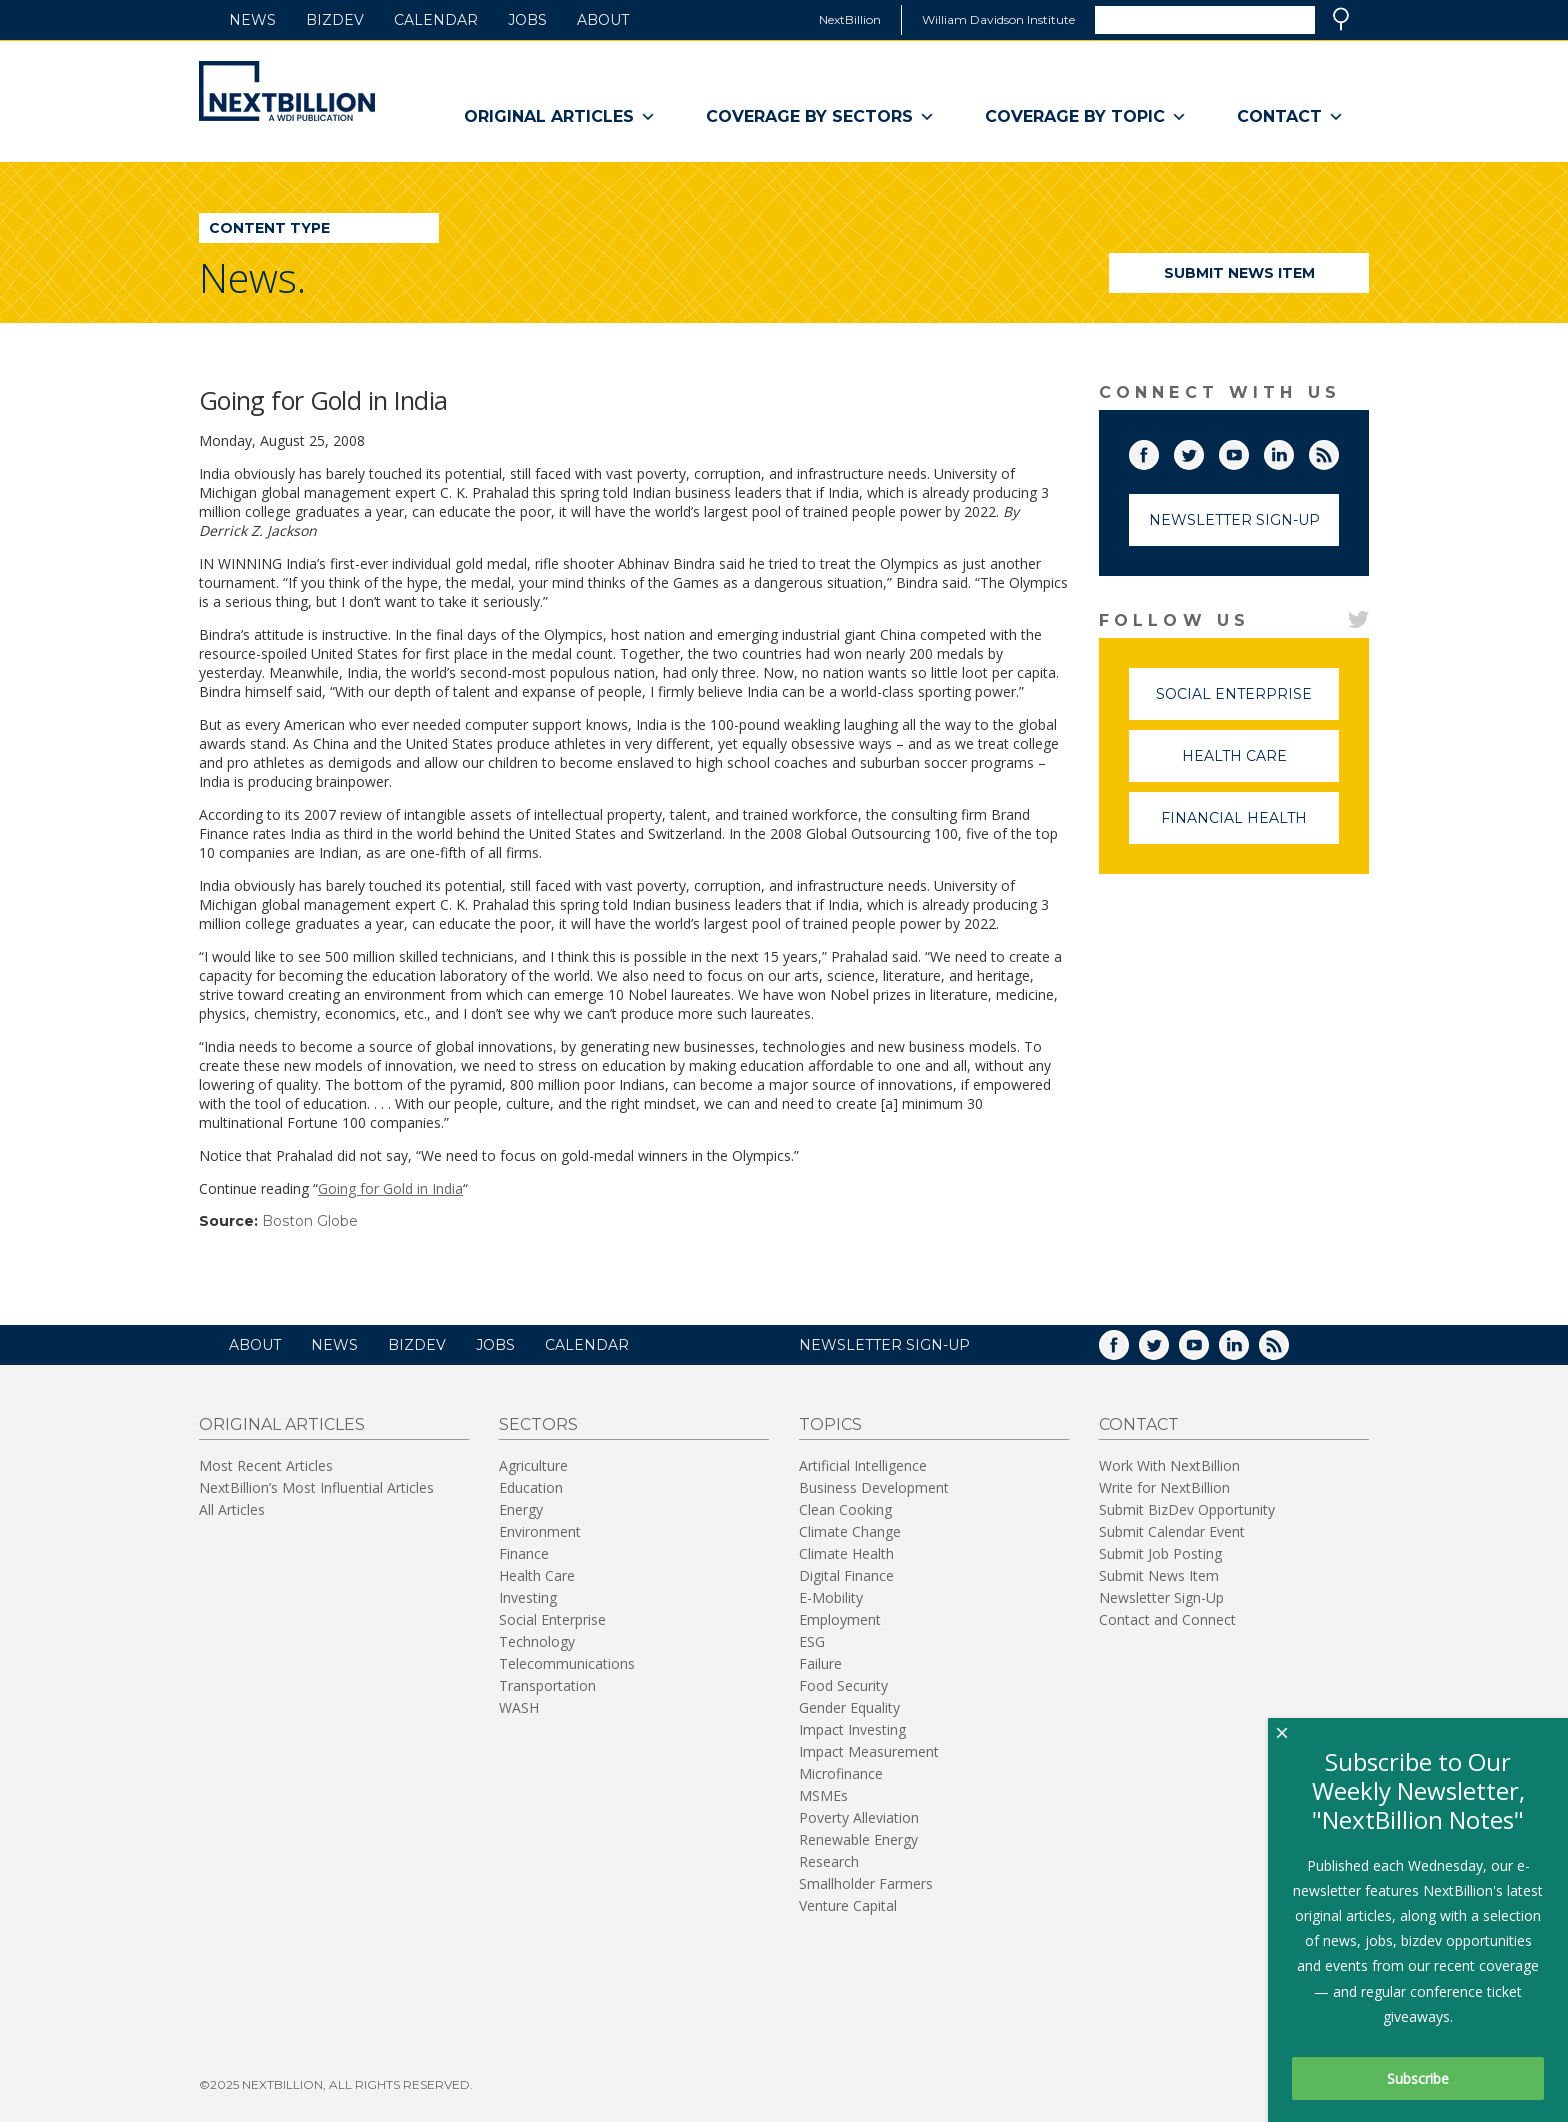 This screenshot has width=1568, height=2122. Describe the element at coordinates (1167, 1619) in the screenshot. I see `Contact and Connect` at that location.